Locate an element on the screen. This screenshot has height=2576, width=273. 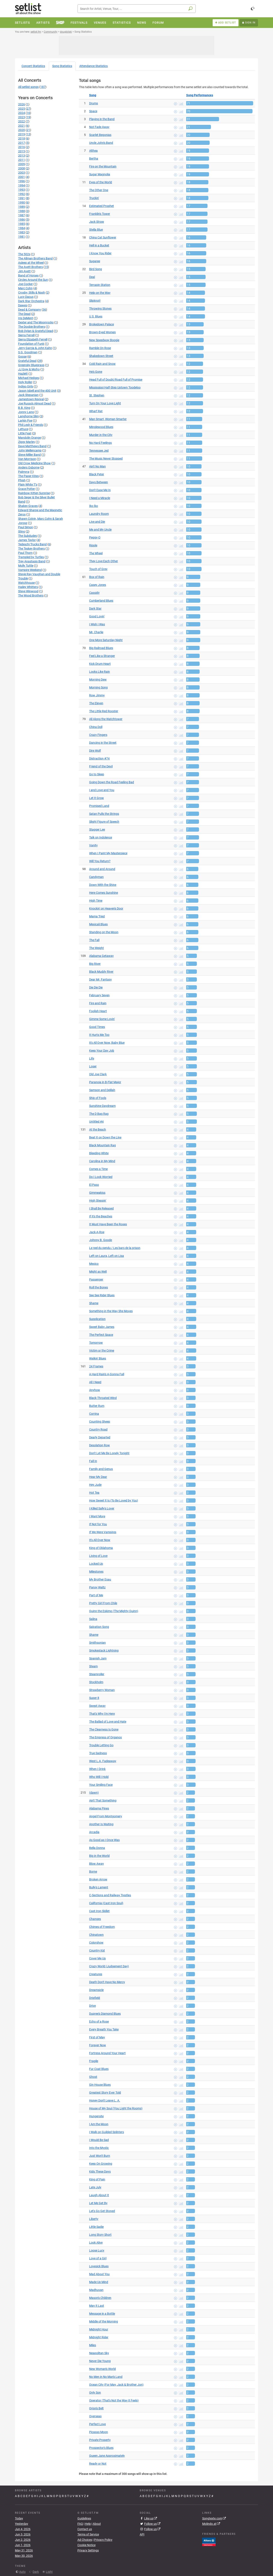
Althea is located at coordinates (93, 150).